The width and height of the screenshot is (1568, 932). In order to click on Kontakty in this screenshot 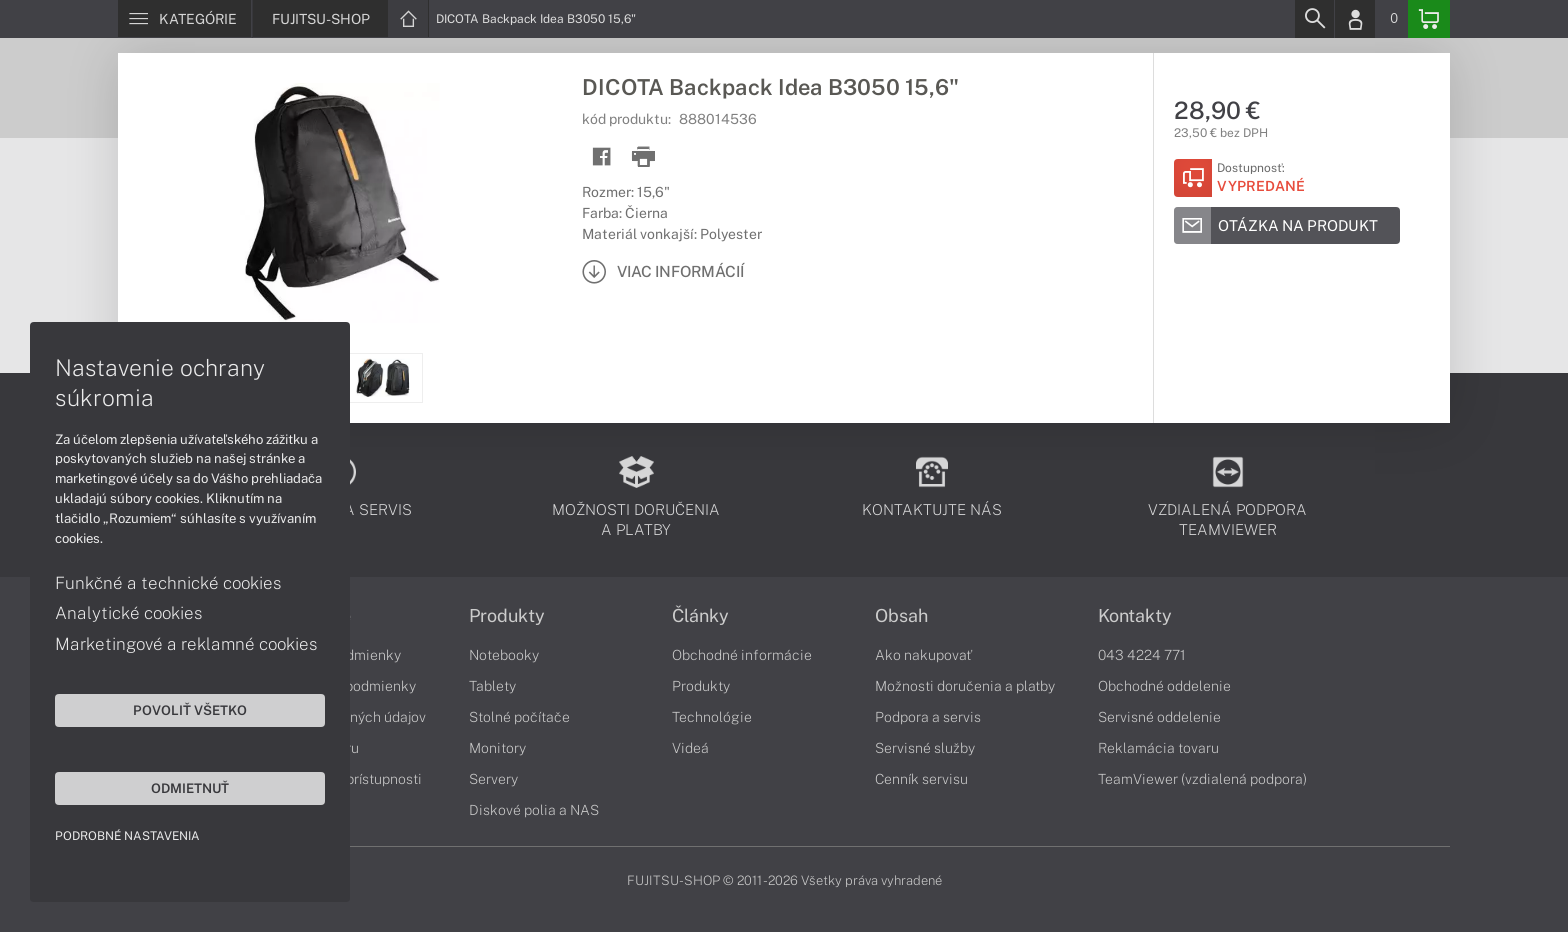, I will do `click(1135, 616)`.